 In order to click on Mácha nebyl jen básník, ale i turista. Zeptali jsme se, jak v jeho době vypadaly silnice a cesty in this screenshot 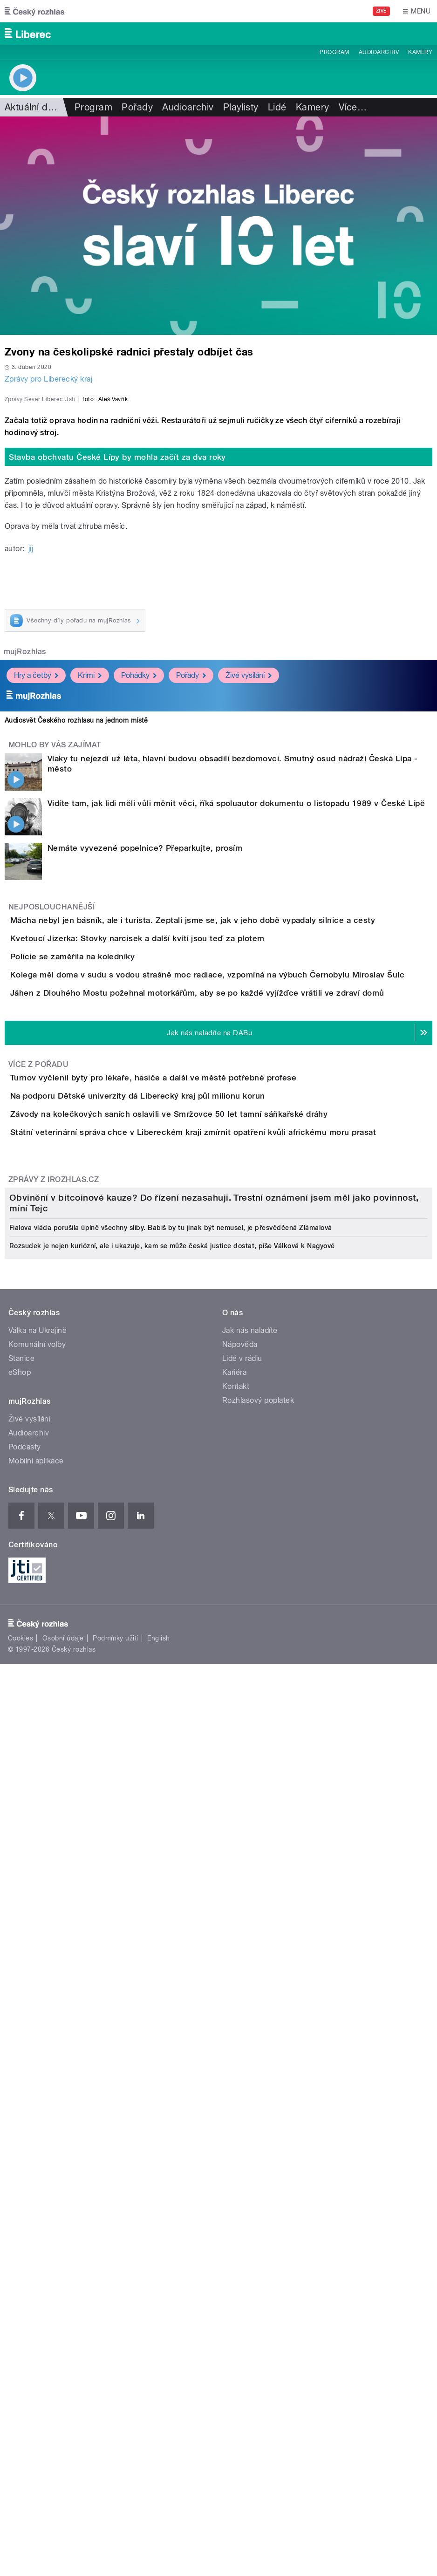, I will do `click(230, 1165)`.